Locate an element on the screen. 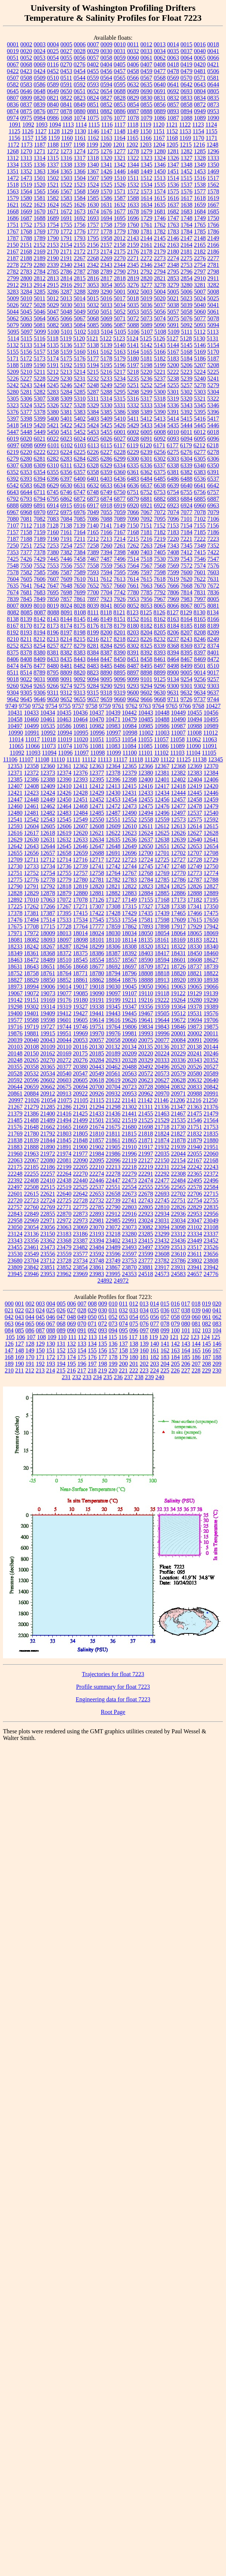 This screenshot has width=226, height=2576. 103 is located at coordinates (206, 1330).